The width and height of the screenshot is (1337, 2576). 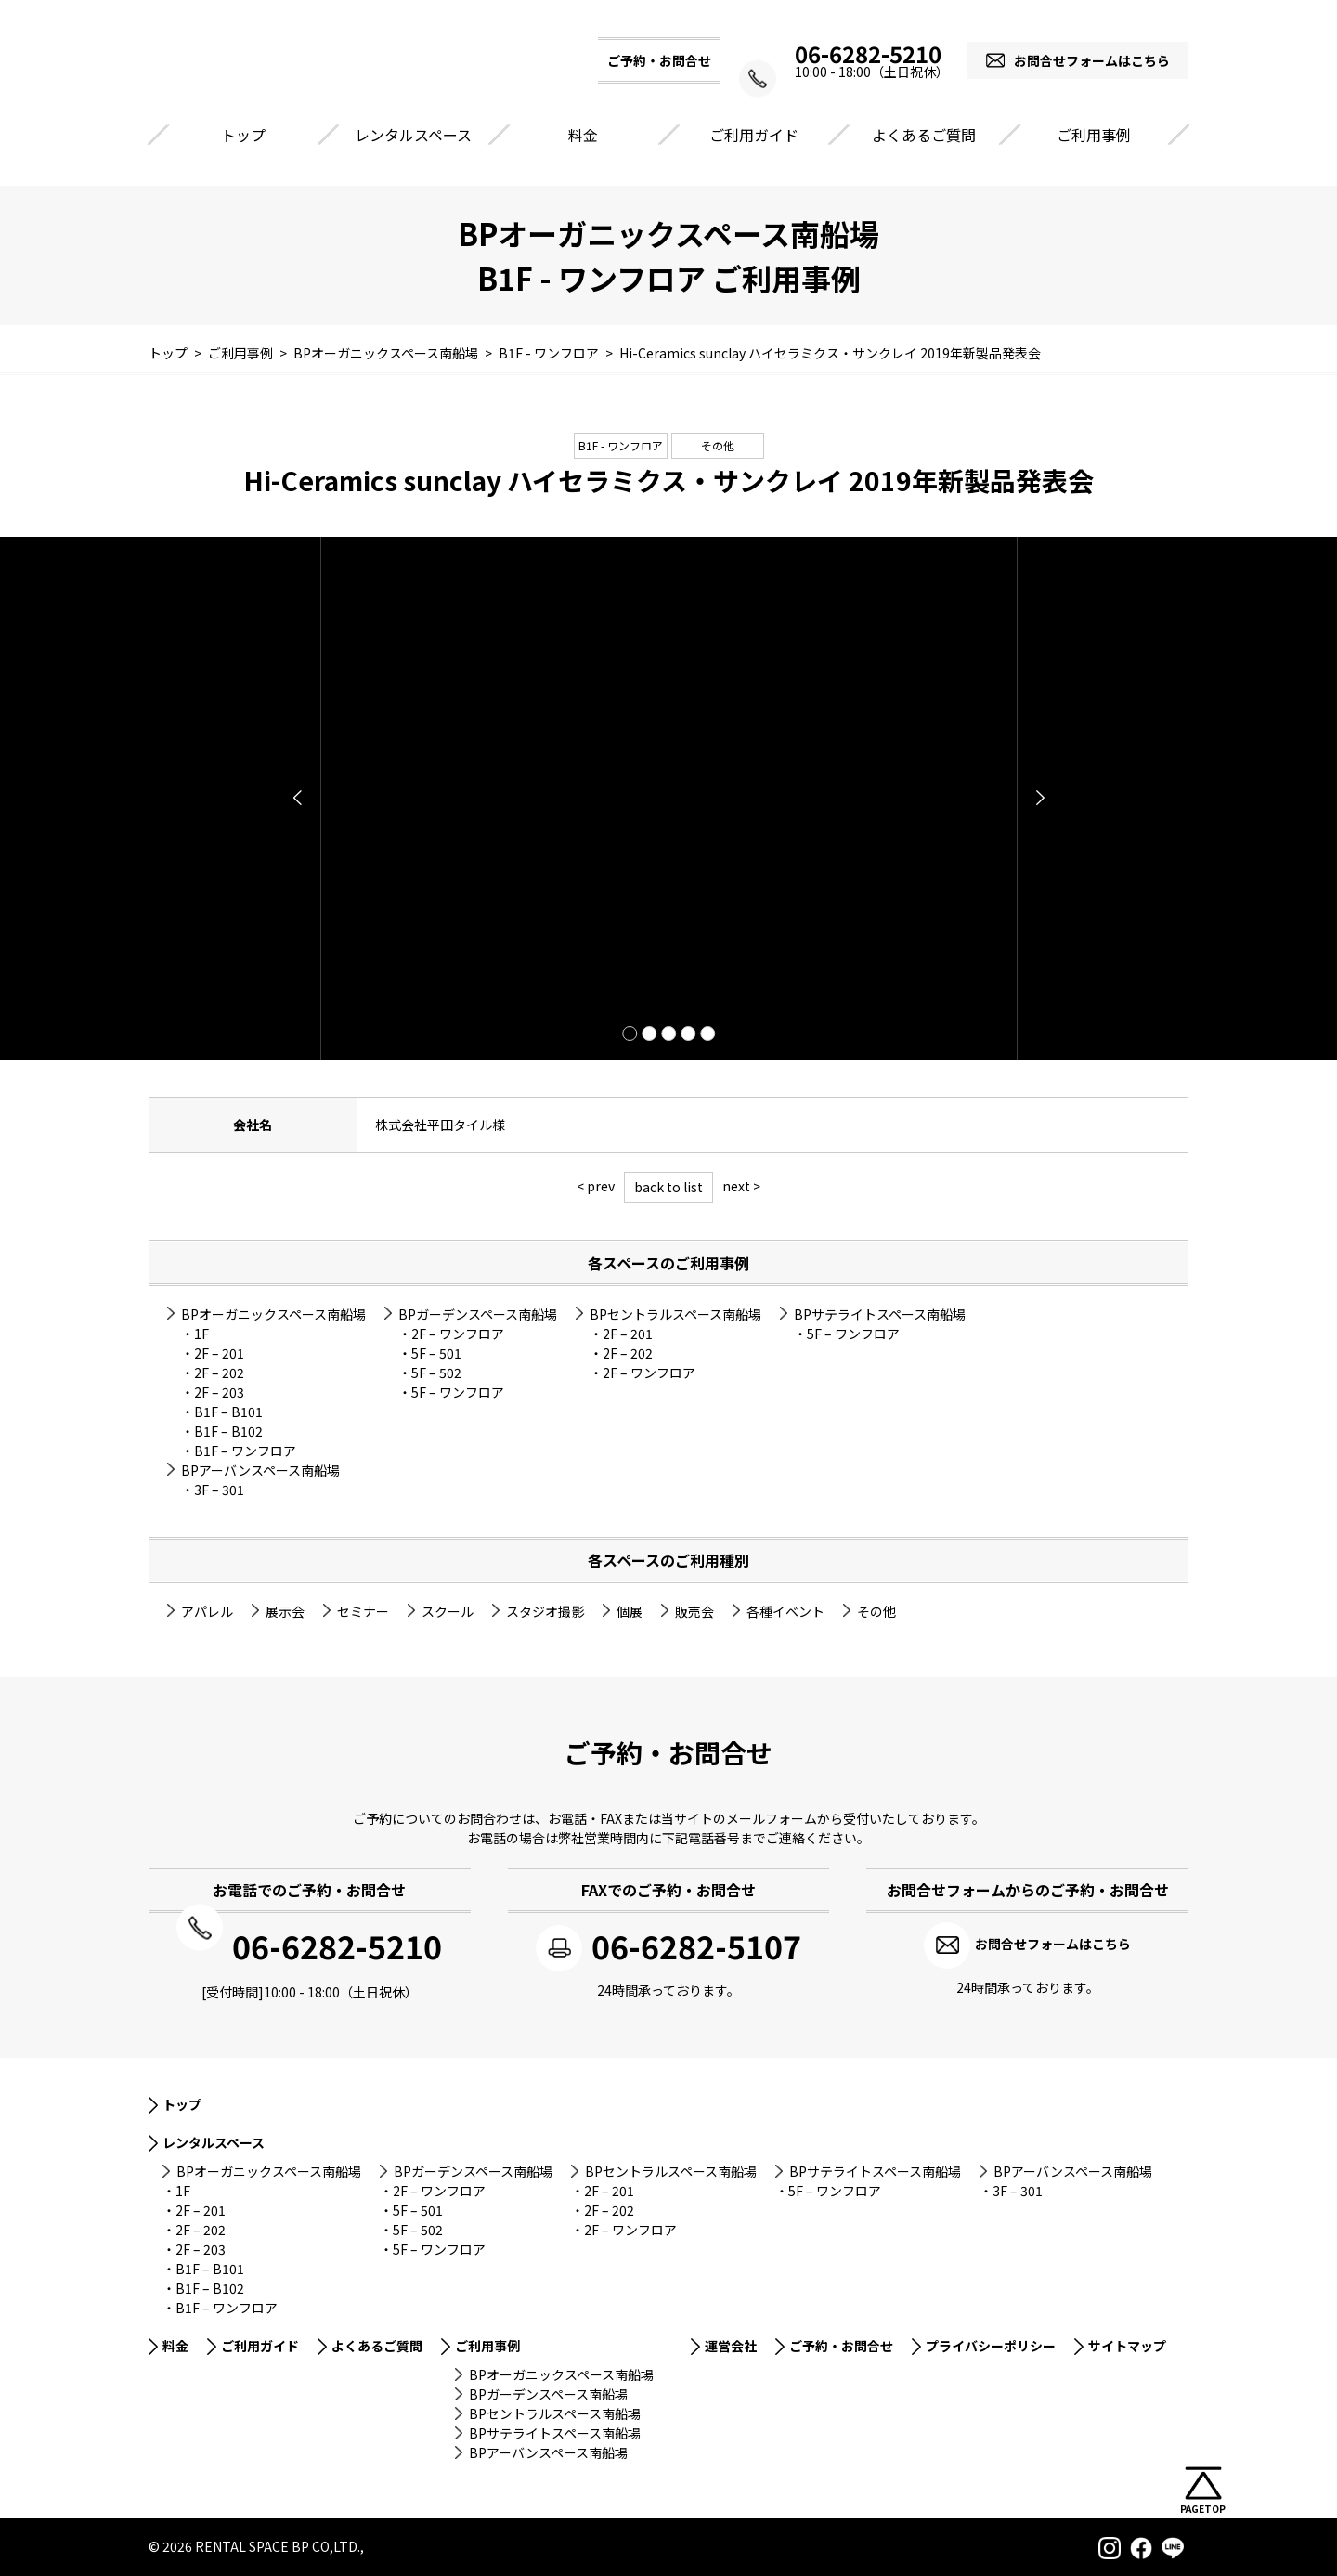 What do you see at coordinates (436, 1372) in the screenshot?
I see `5F – 502` at bounding box center [436, 1372].